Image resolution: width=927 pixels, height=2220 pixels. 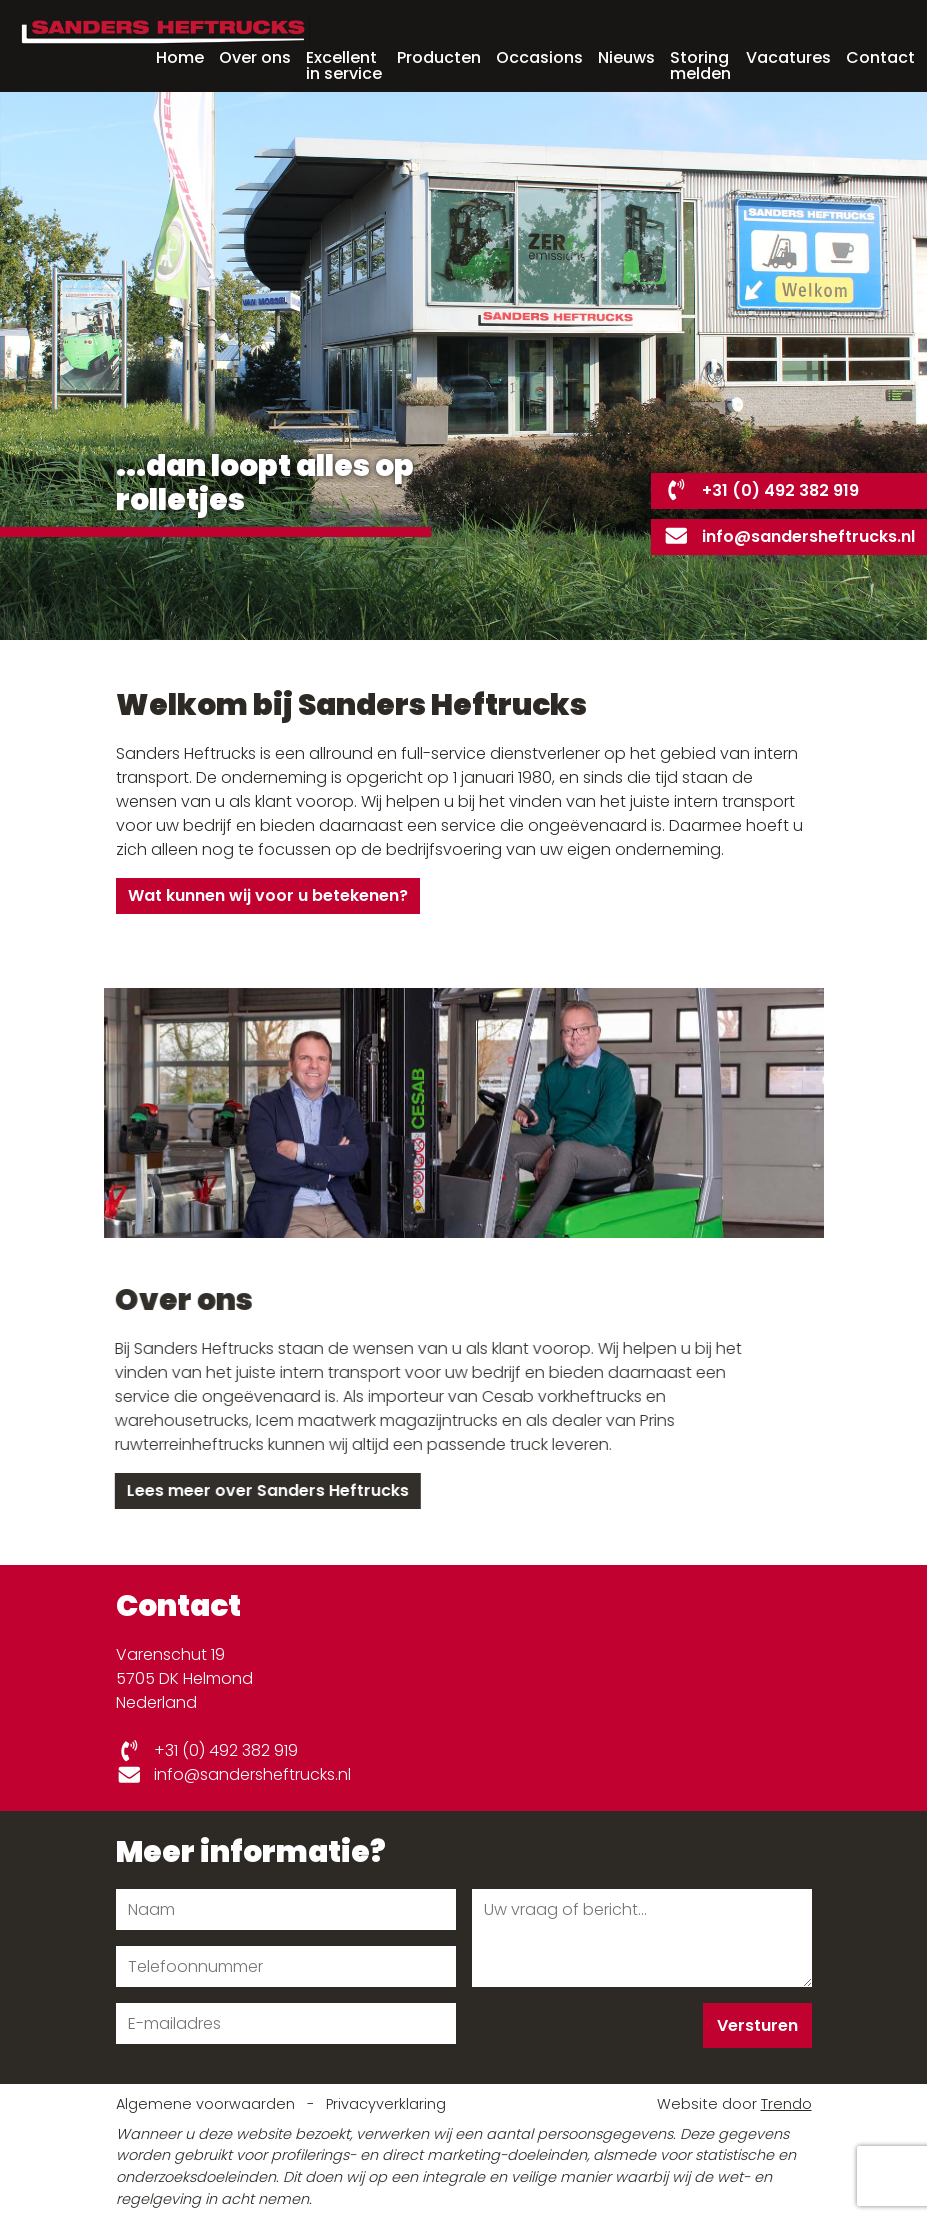 I want to click on info@sandersheftrucks.nl, so click(x=789, y=536).